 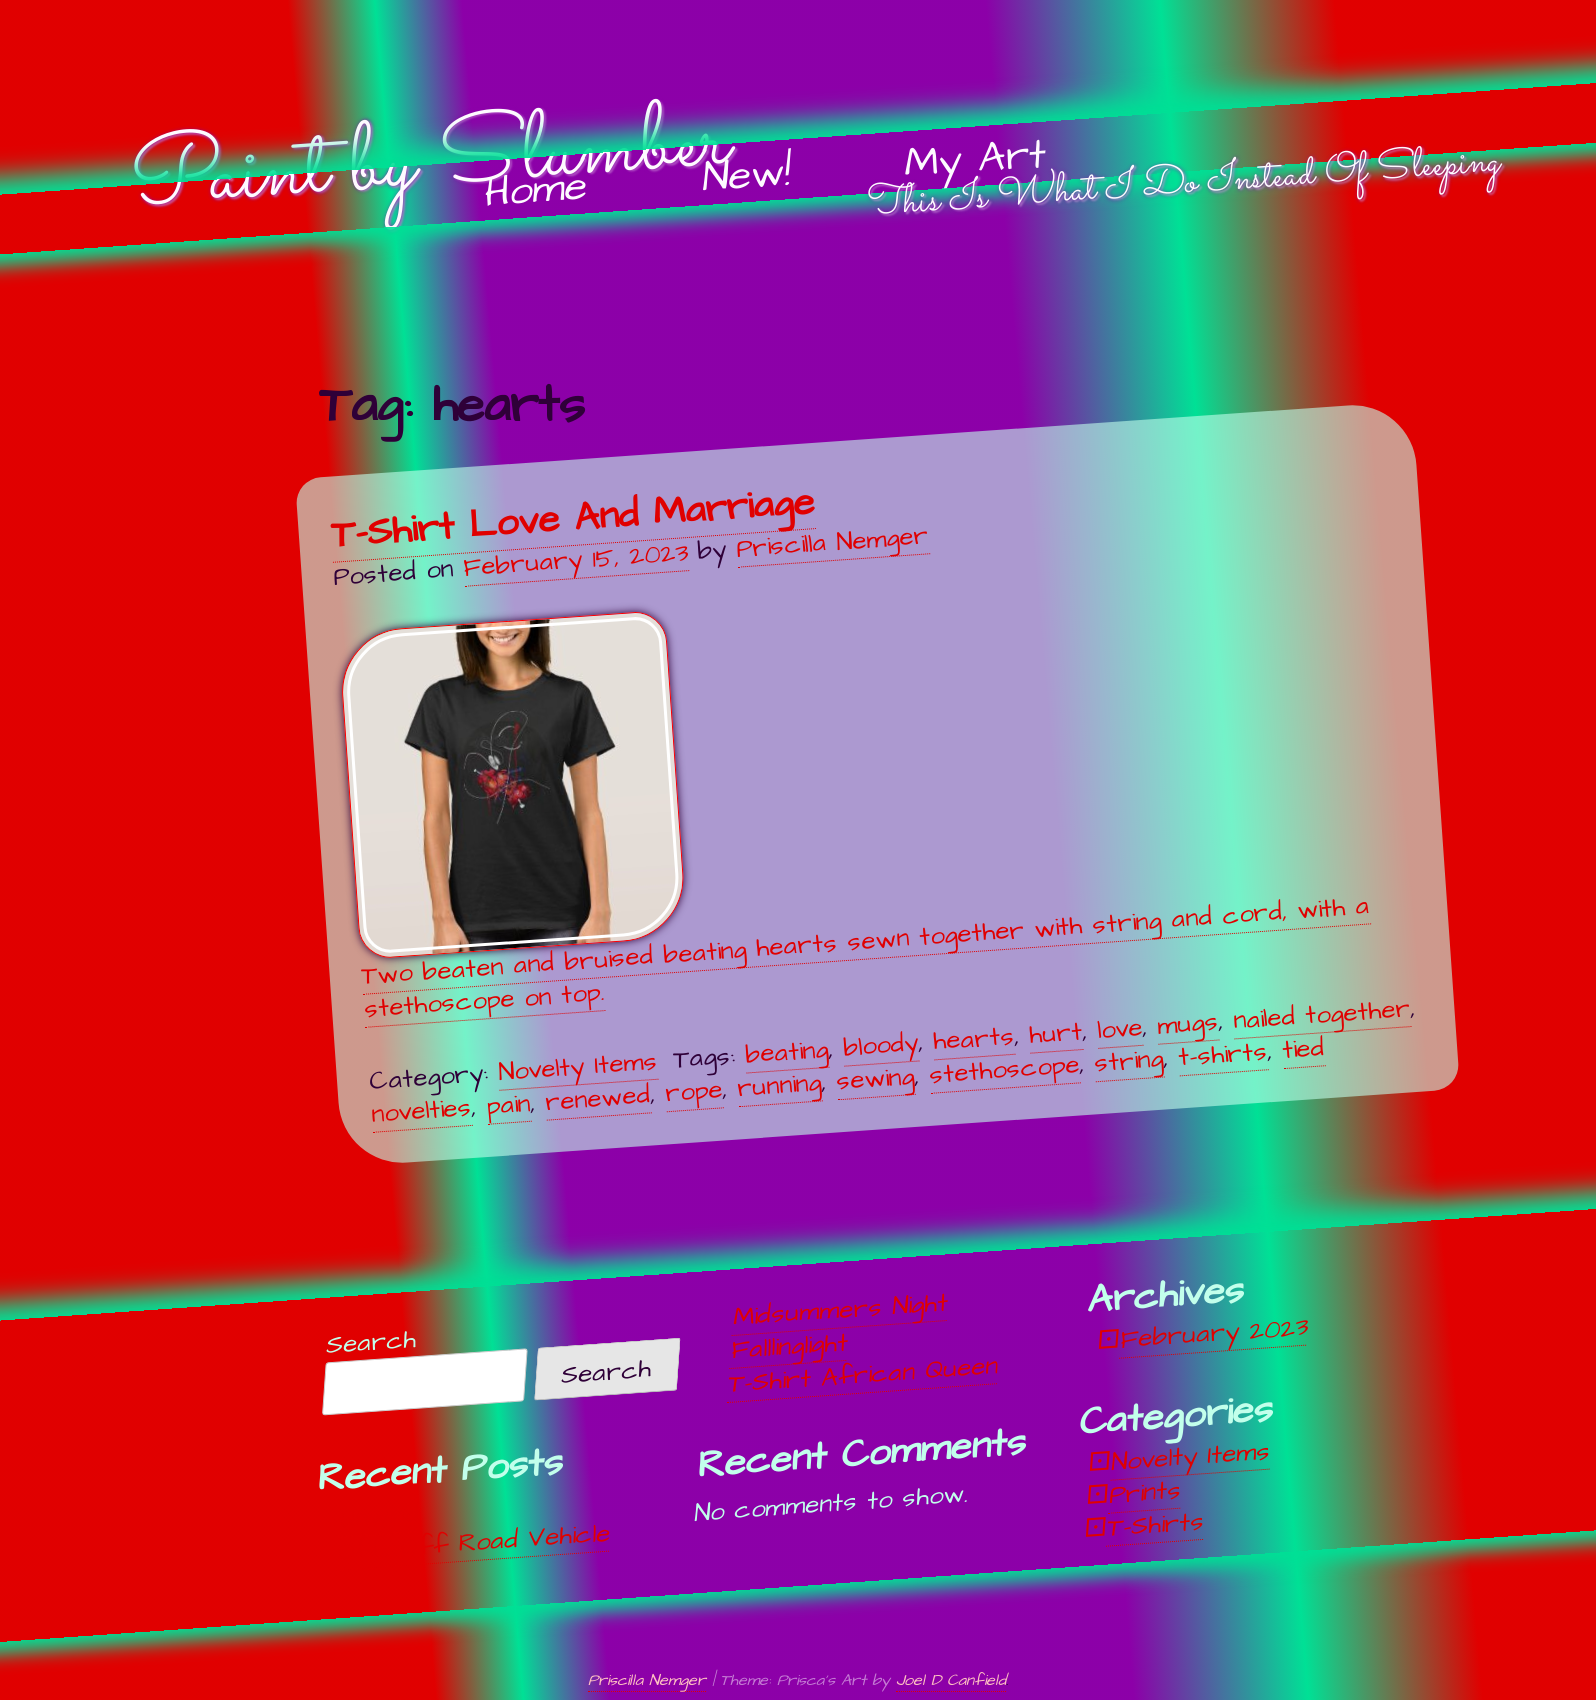 I want to click on pain, so click(x=508, y=1104).